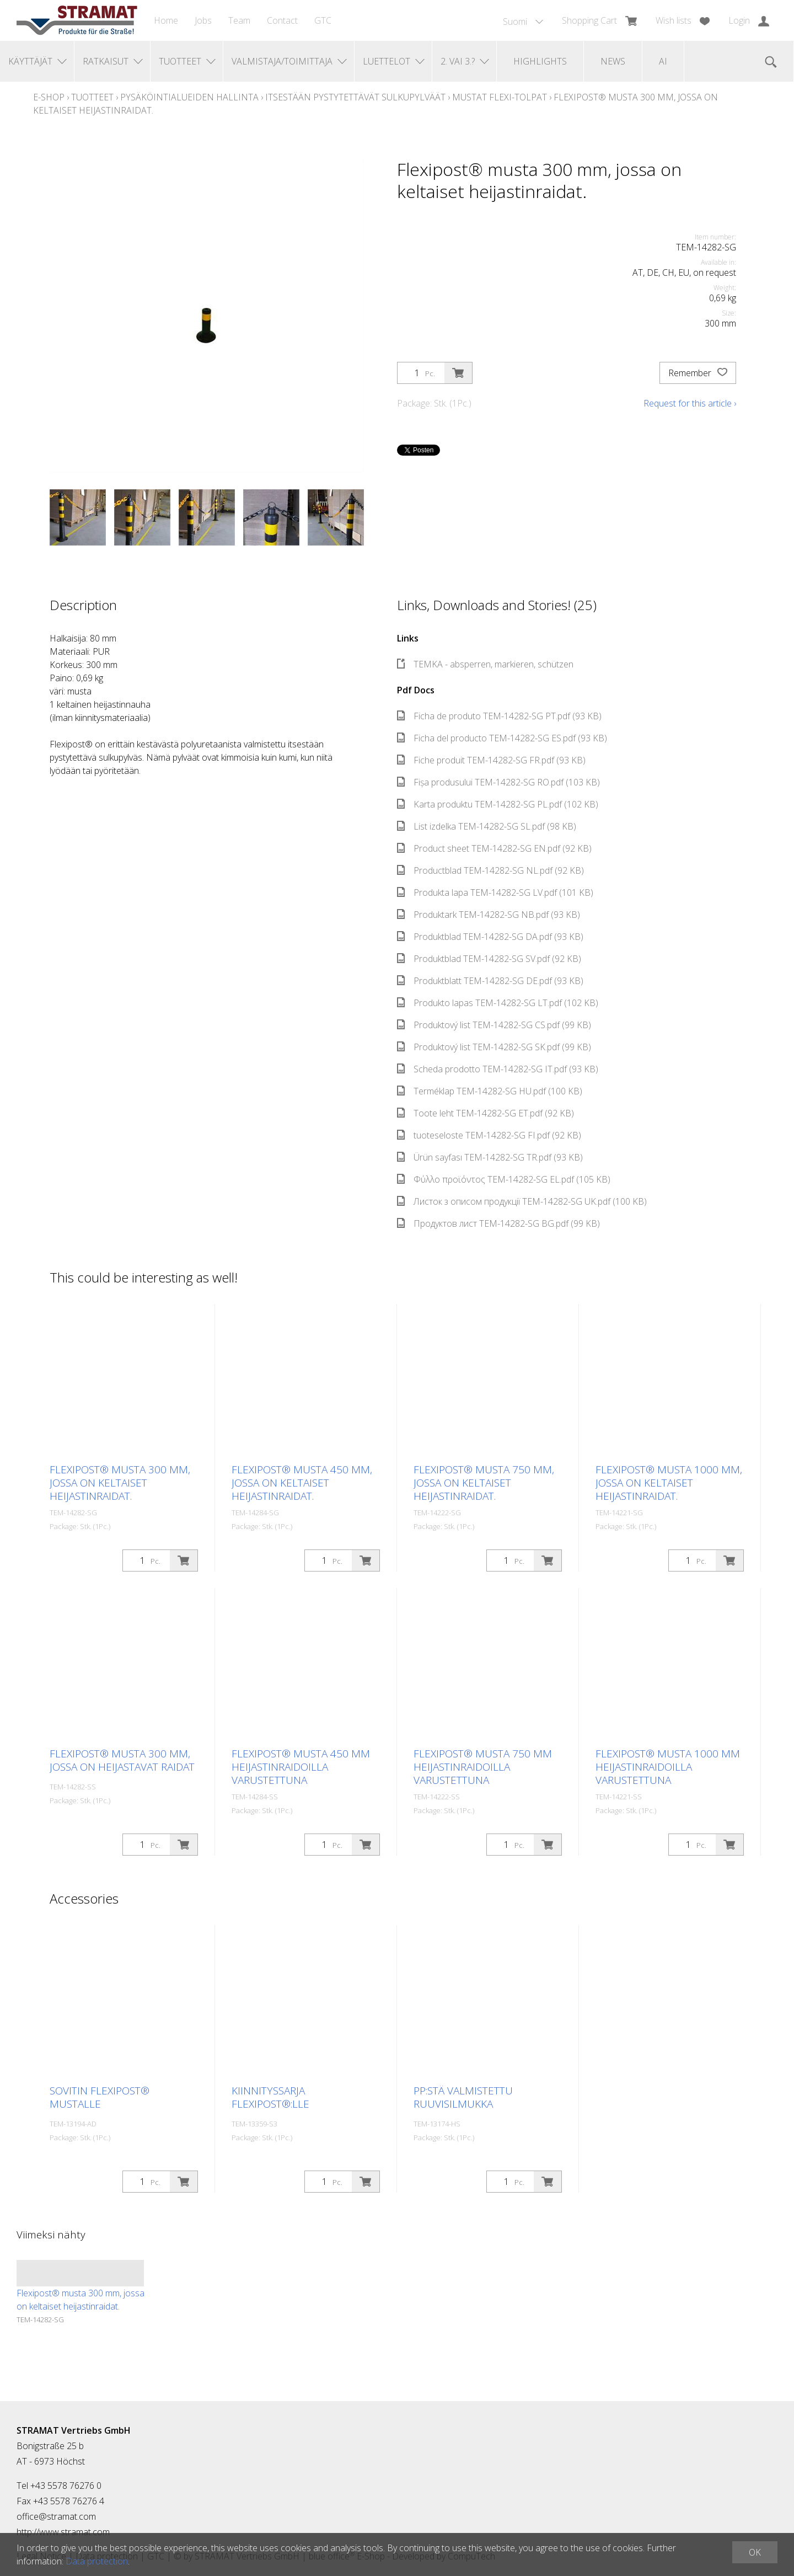  Describe the element at coordinates (166, 20) in the screenshot. I see `Home` at that location.